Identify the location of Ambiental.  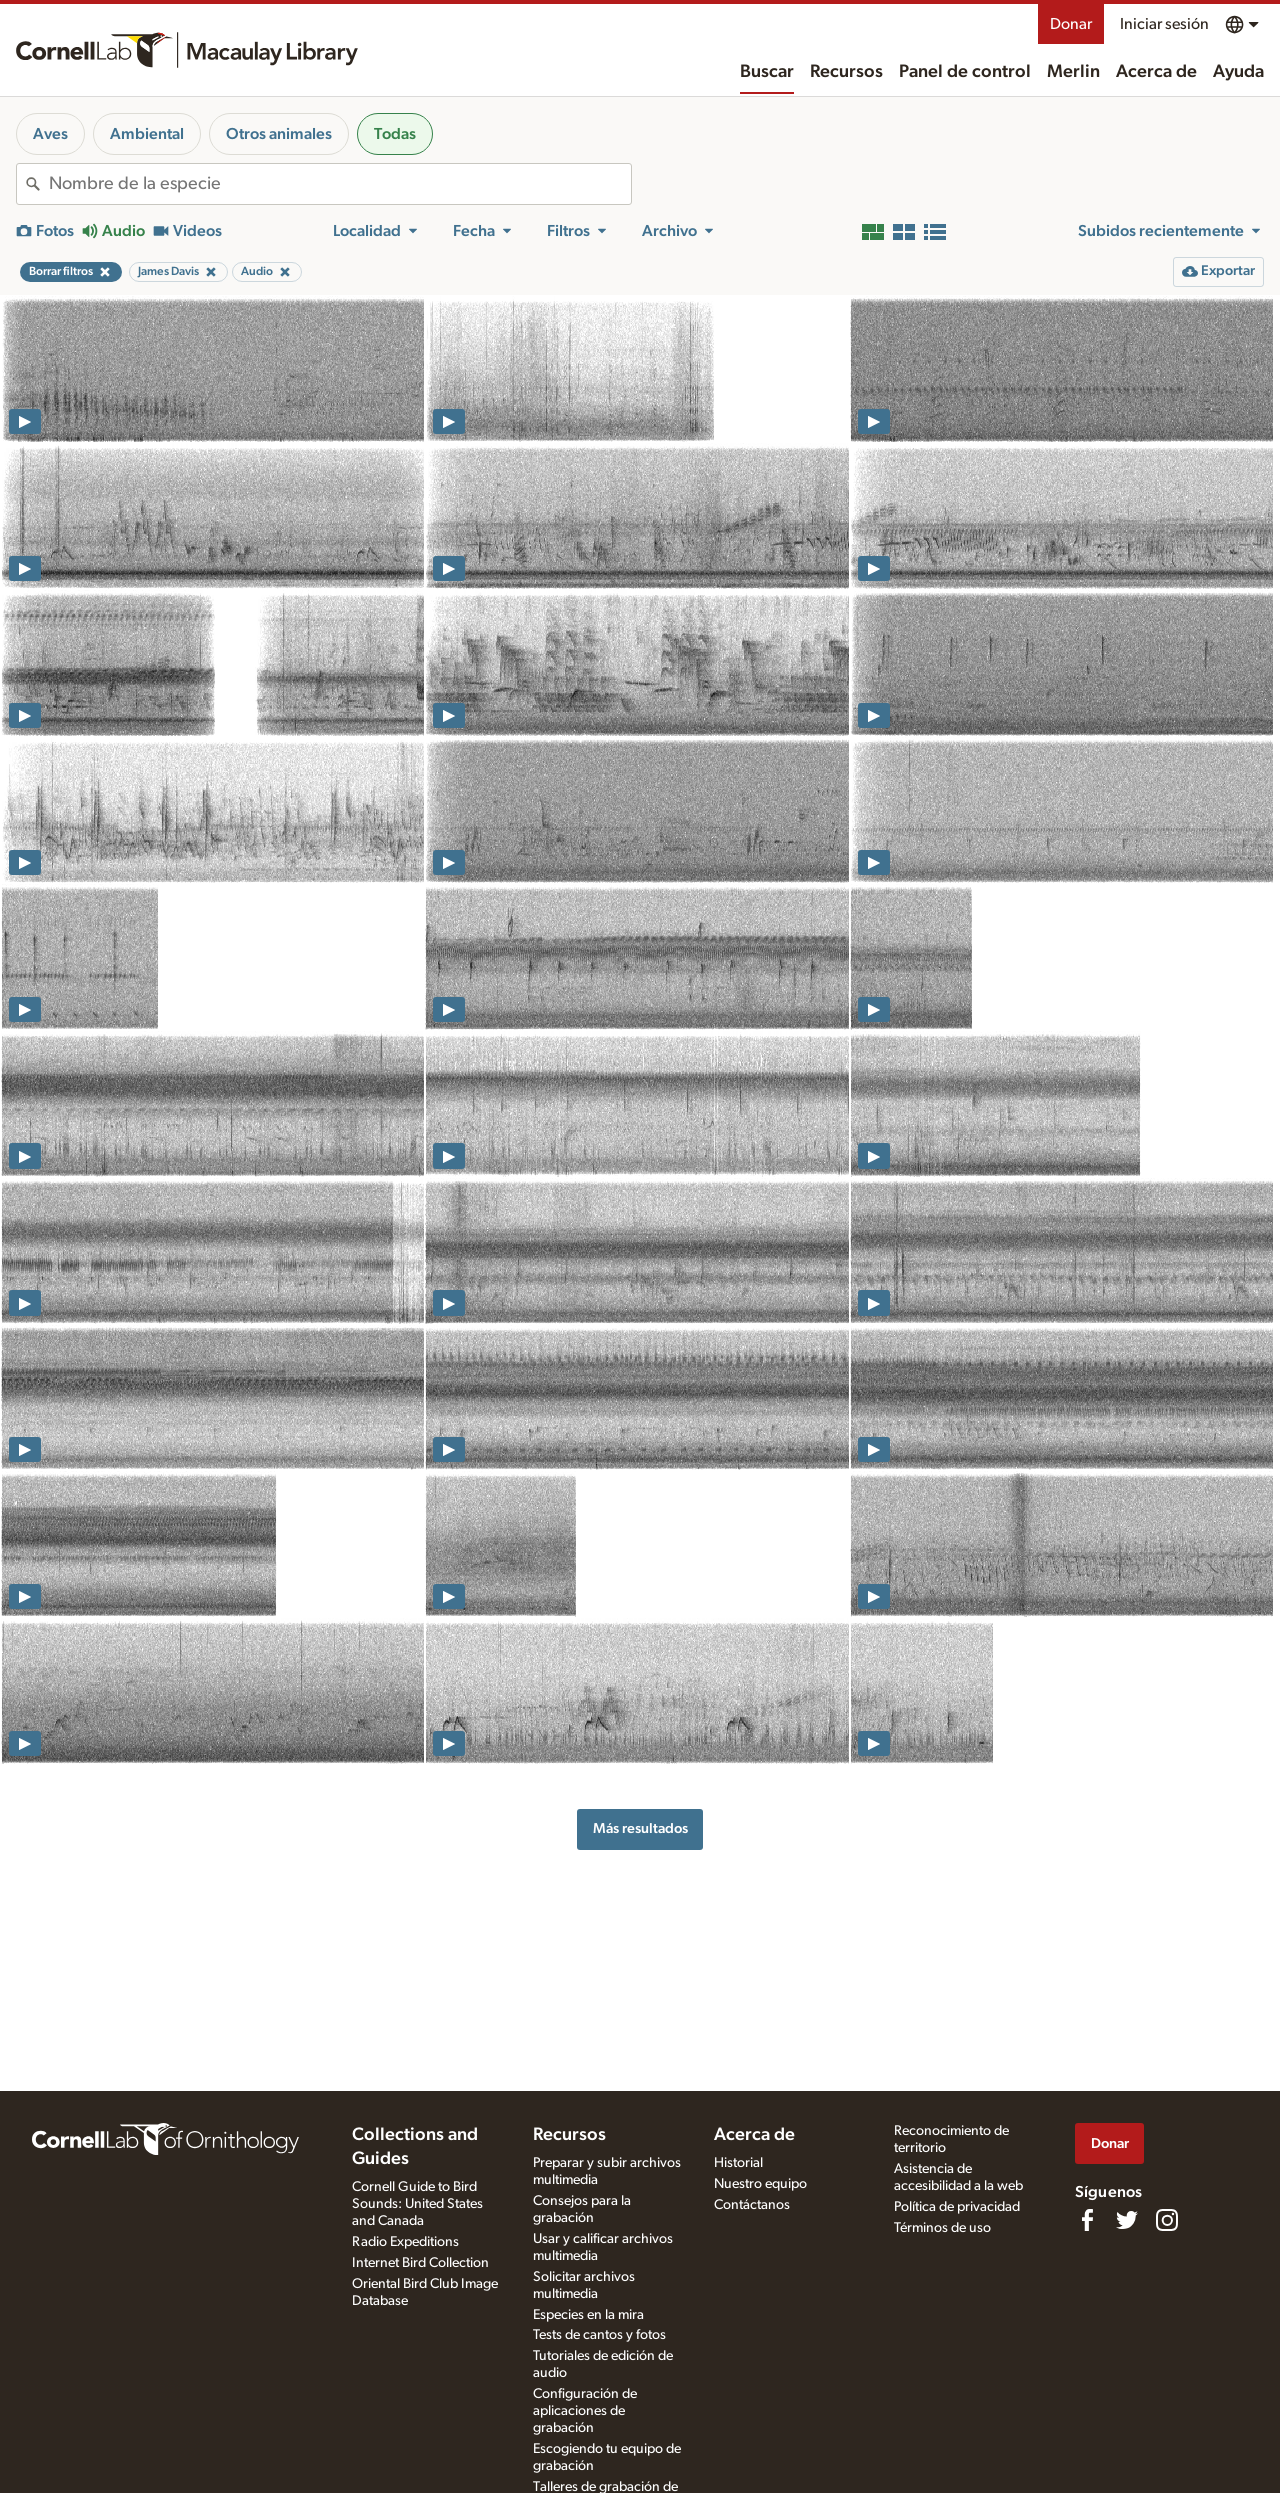
(147, 134).